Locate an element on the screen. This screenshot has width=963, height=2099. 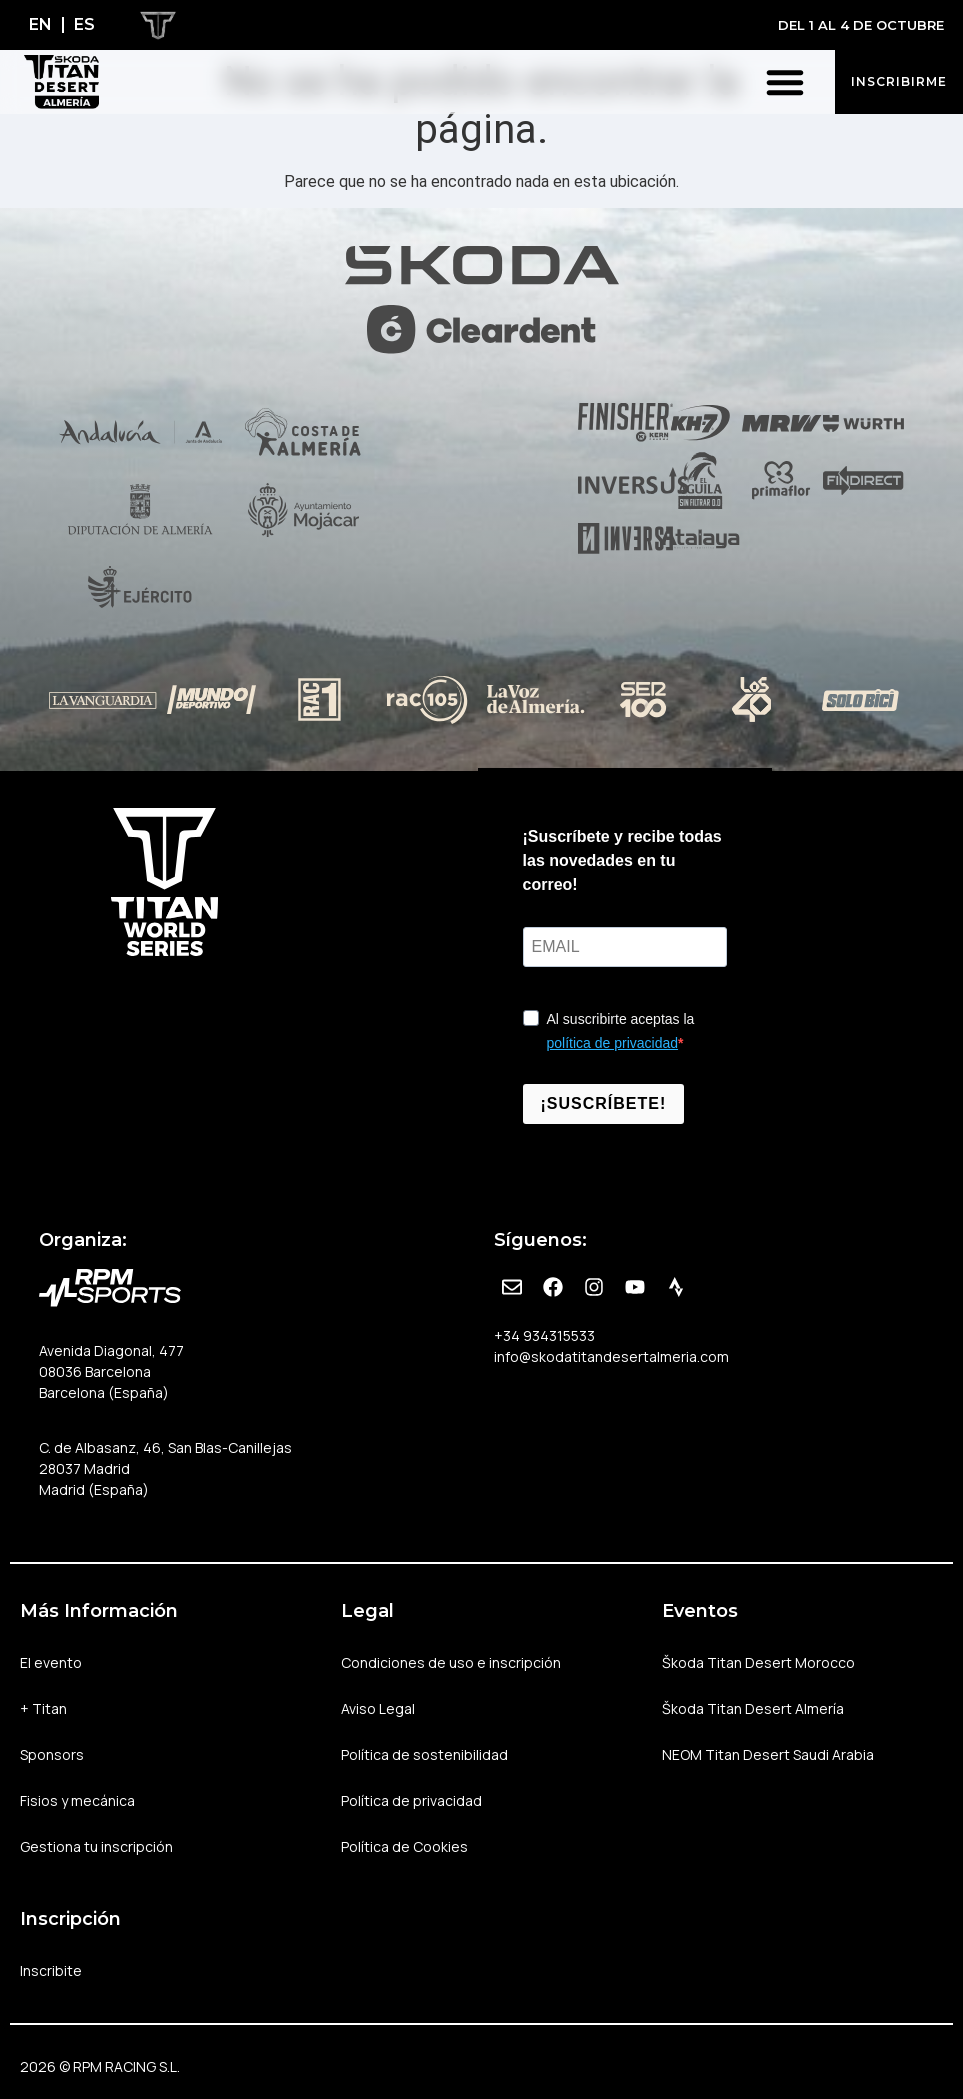
Política de sostenibilidad is located at coordinates (424, 1754).